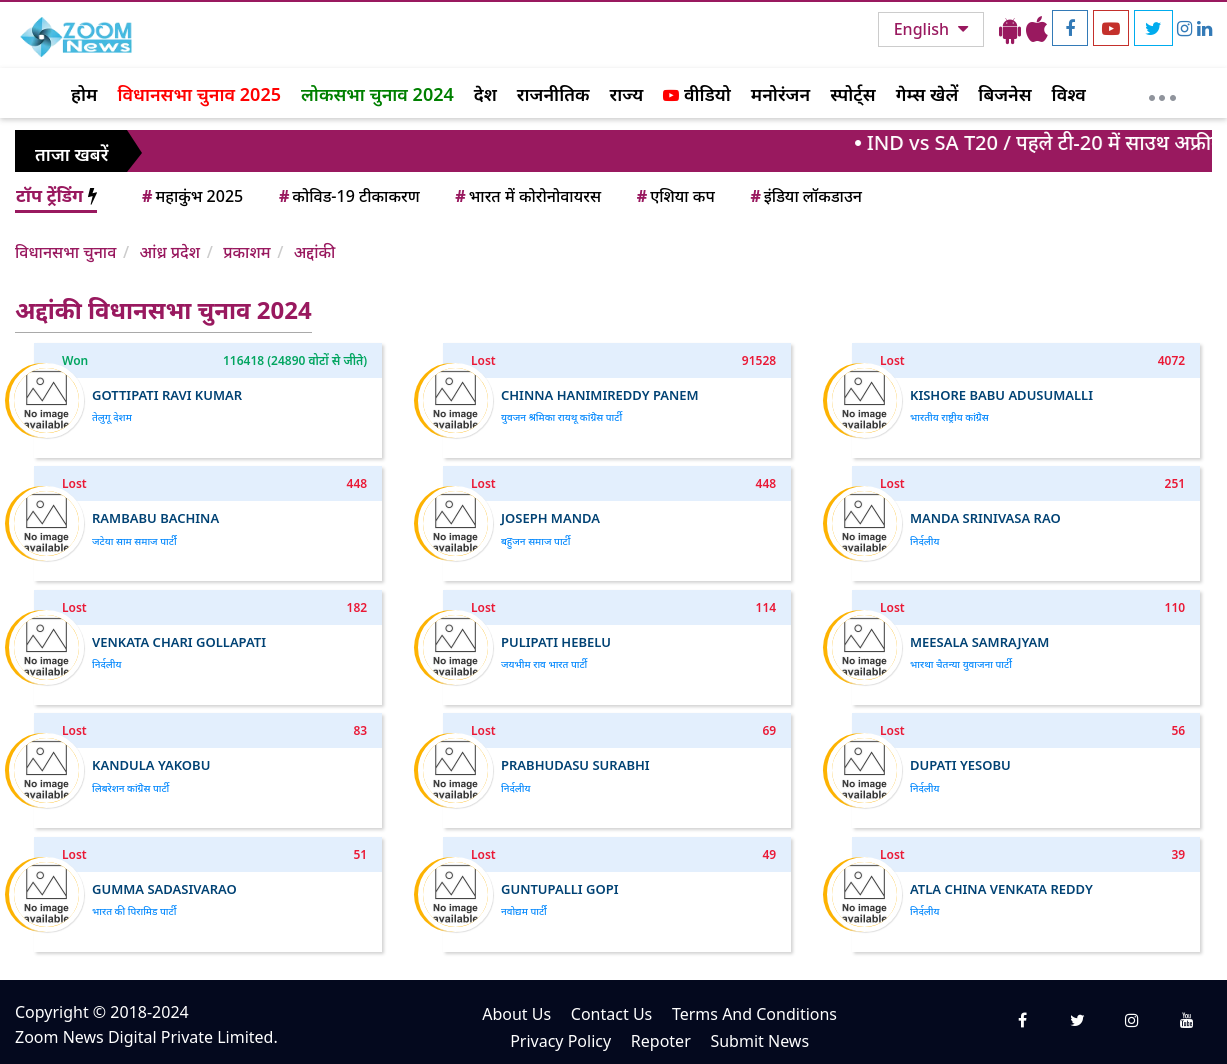 The height and width of the screenshot is (1064, 1227). Describe the element at coordinates (560, 1041) in the screenshot. I see `Privacy Policy` at that location.